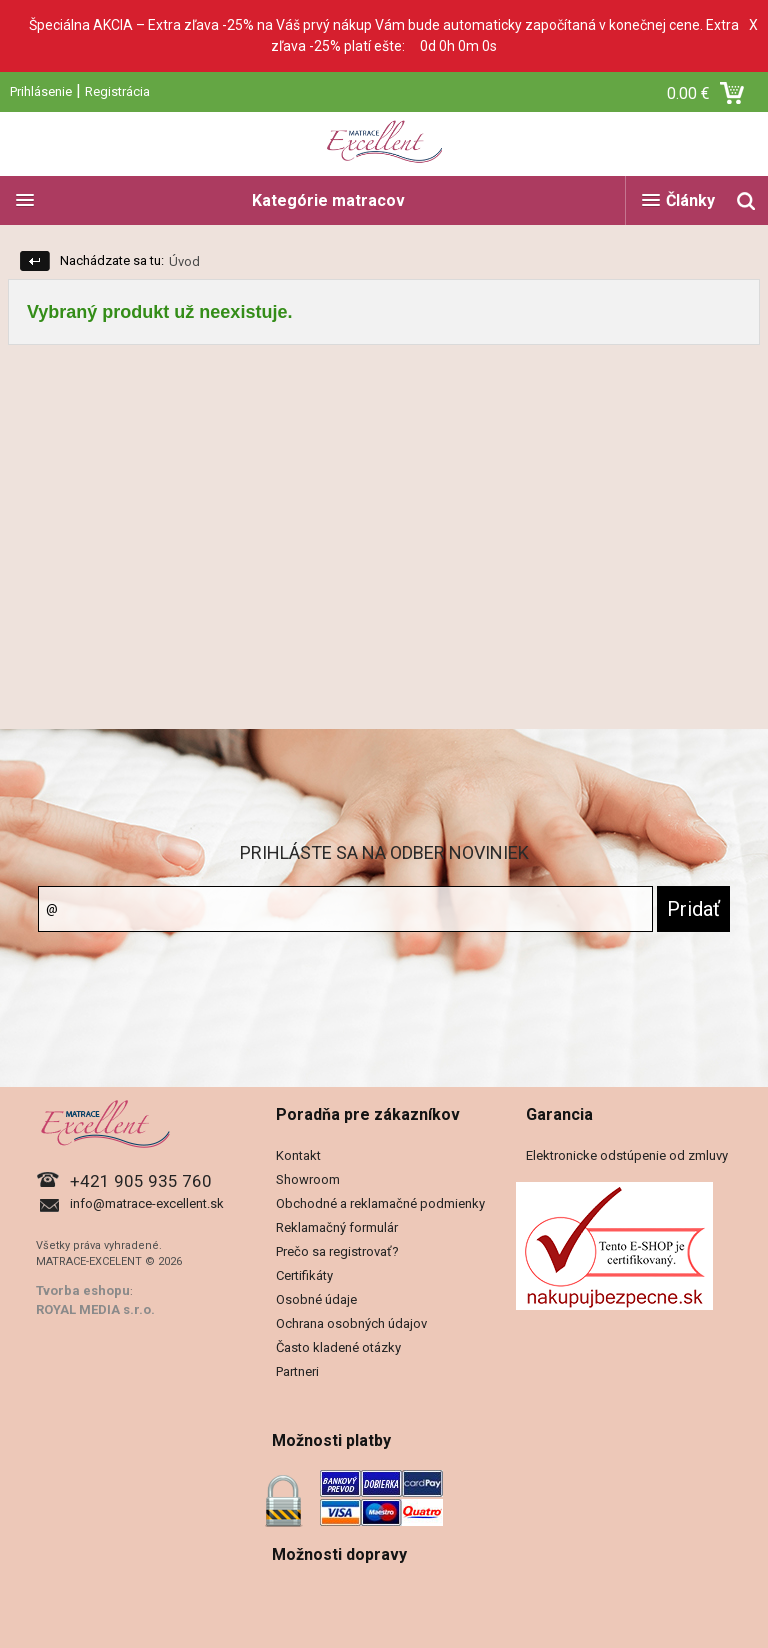 The height and width of the screenshot is (1648, 768). Describe the element at coordinates (380, 1203) in the screenshot. I see `Obchodné a reklamačné podmienky` at that location.